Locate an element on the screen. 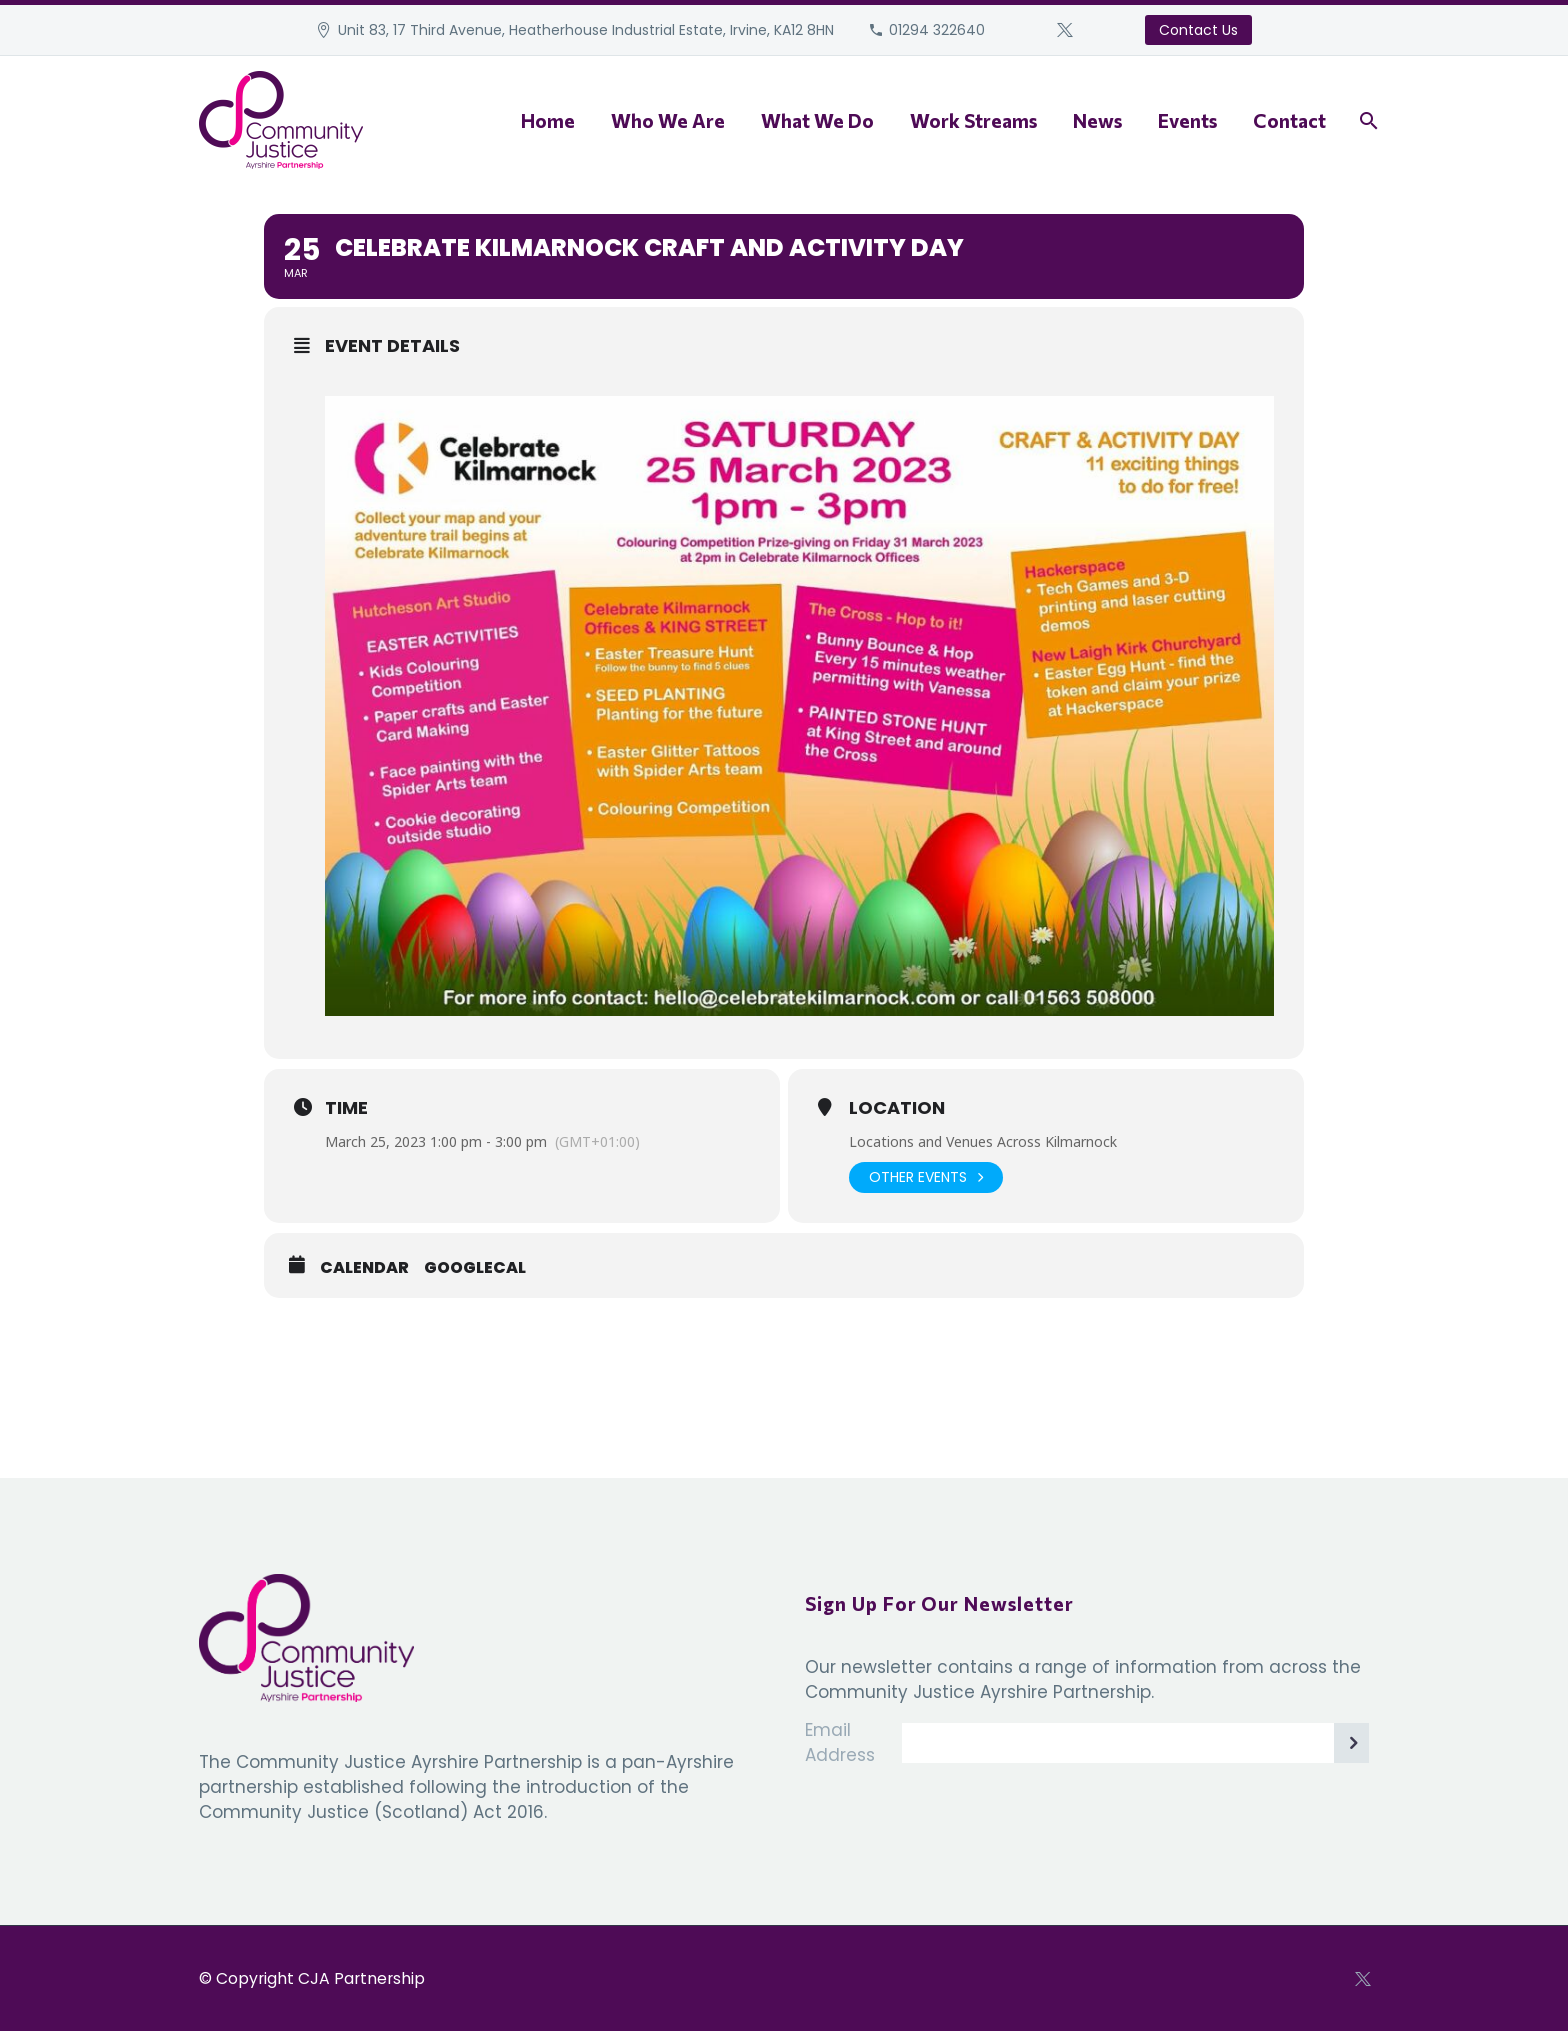  What We Do is located at coordinates (817, 120).